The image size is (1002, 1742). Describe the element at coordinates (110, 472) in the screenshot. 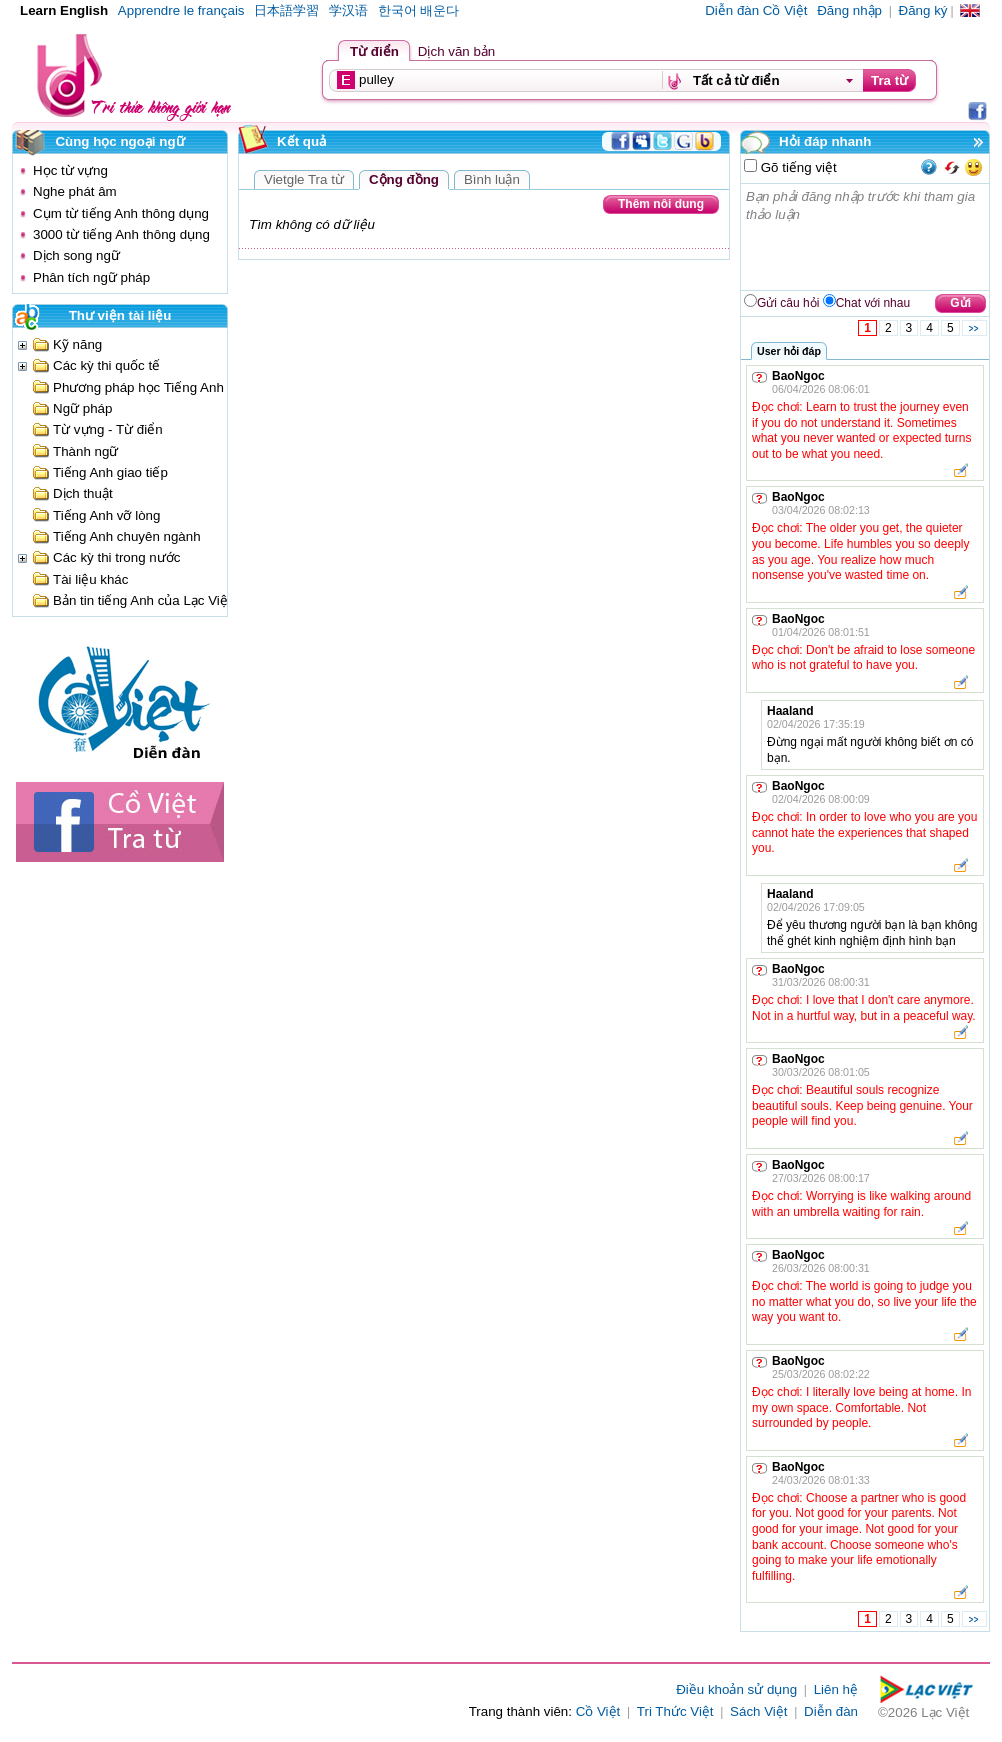

I see `Tiếng Anh giao tiếp` at that location.